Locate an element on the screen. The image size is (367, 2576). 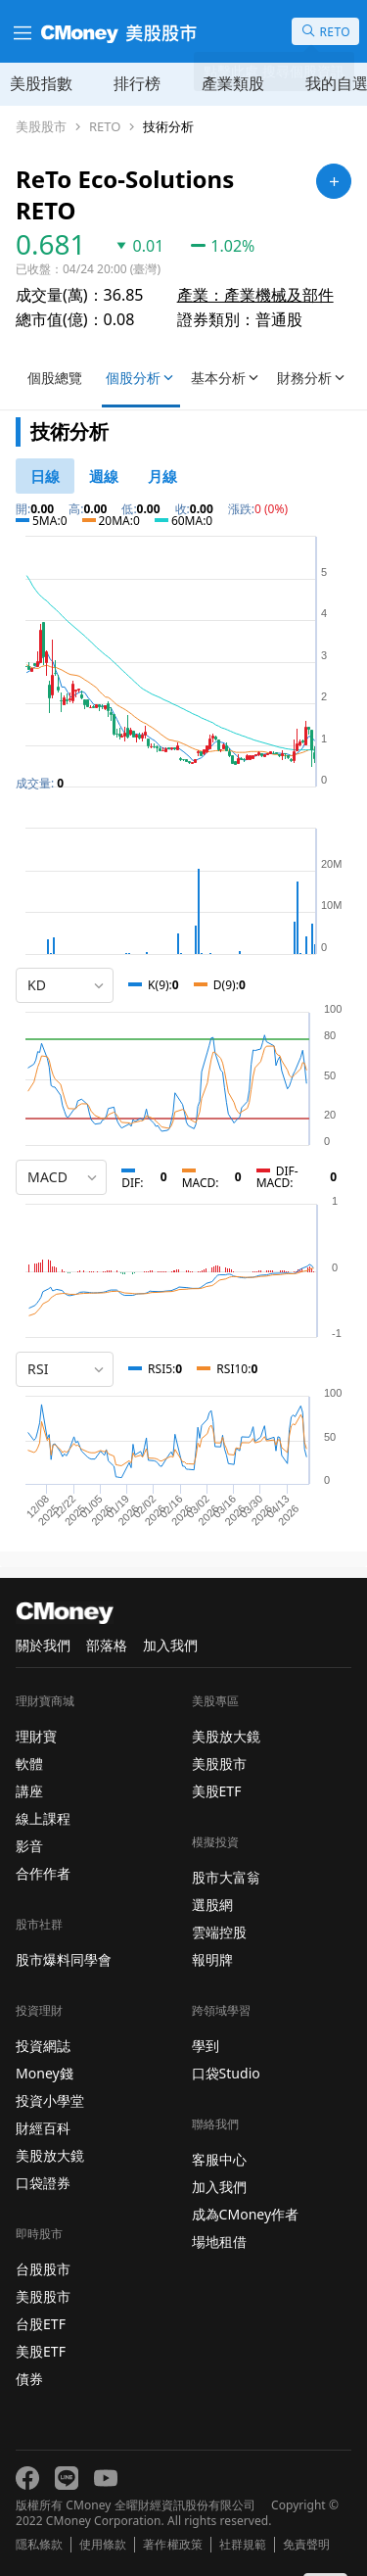
美股放大鏡 is located at coordinates (50, 2155).